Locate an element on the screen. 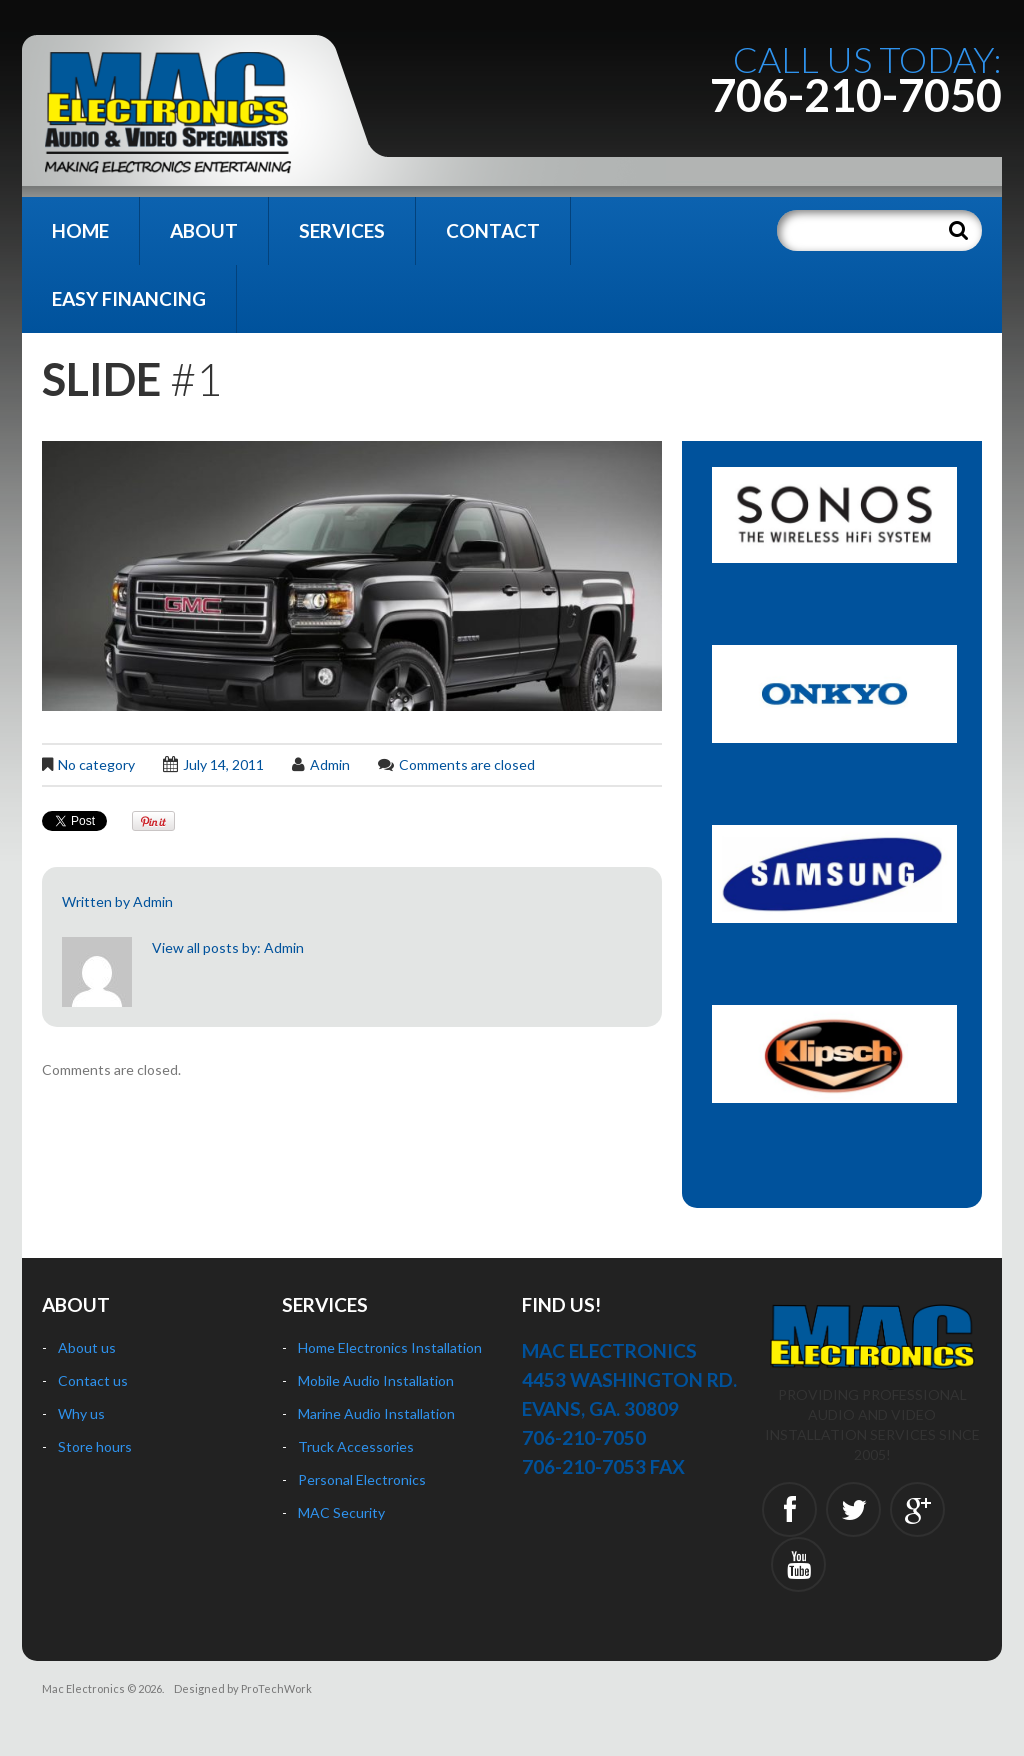 This screenshot has height=1756, width=1024. Mac Electronics is located at coordinates (83, 1688).